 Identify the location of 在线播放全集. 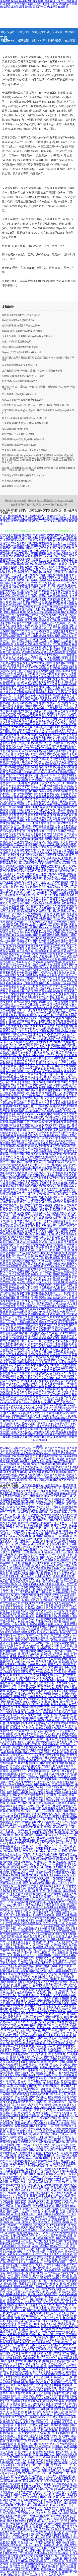
(17, 1212).